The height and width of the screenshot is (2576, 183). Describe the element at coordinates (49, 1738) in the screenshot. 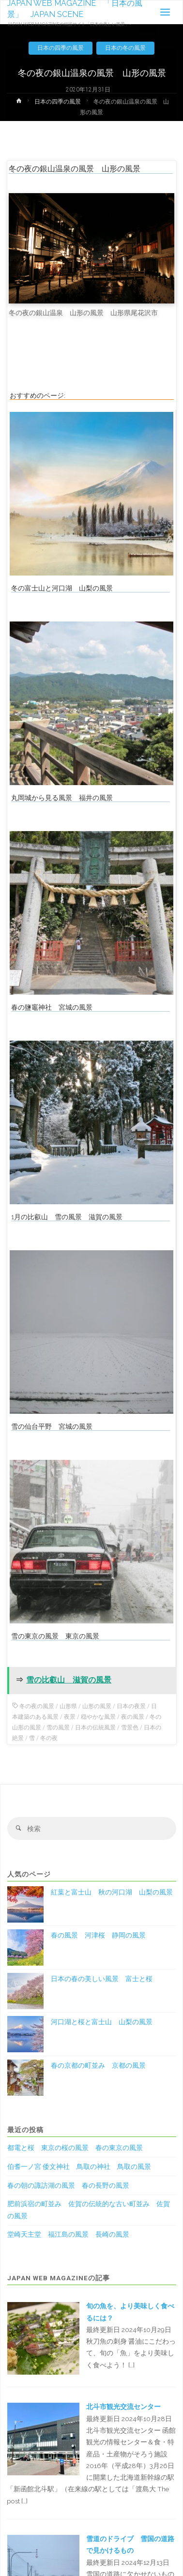

I see `冬の夜` at that location.